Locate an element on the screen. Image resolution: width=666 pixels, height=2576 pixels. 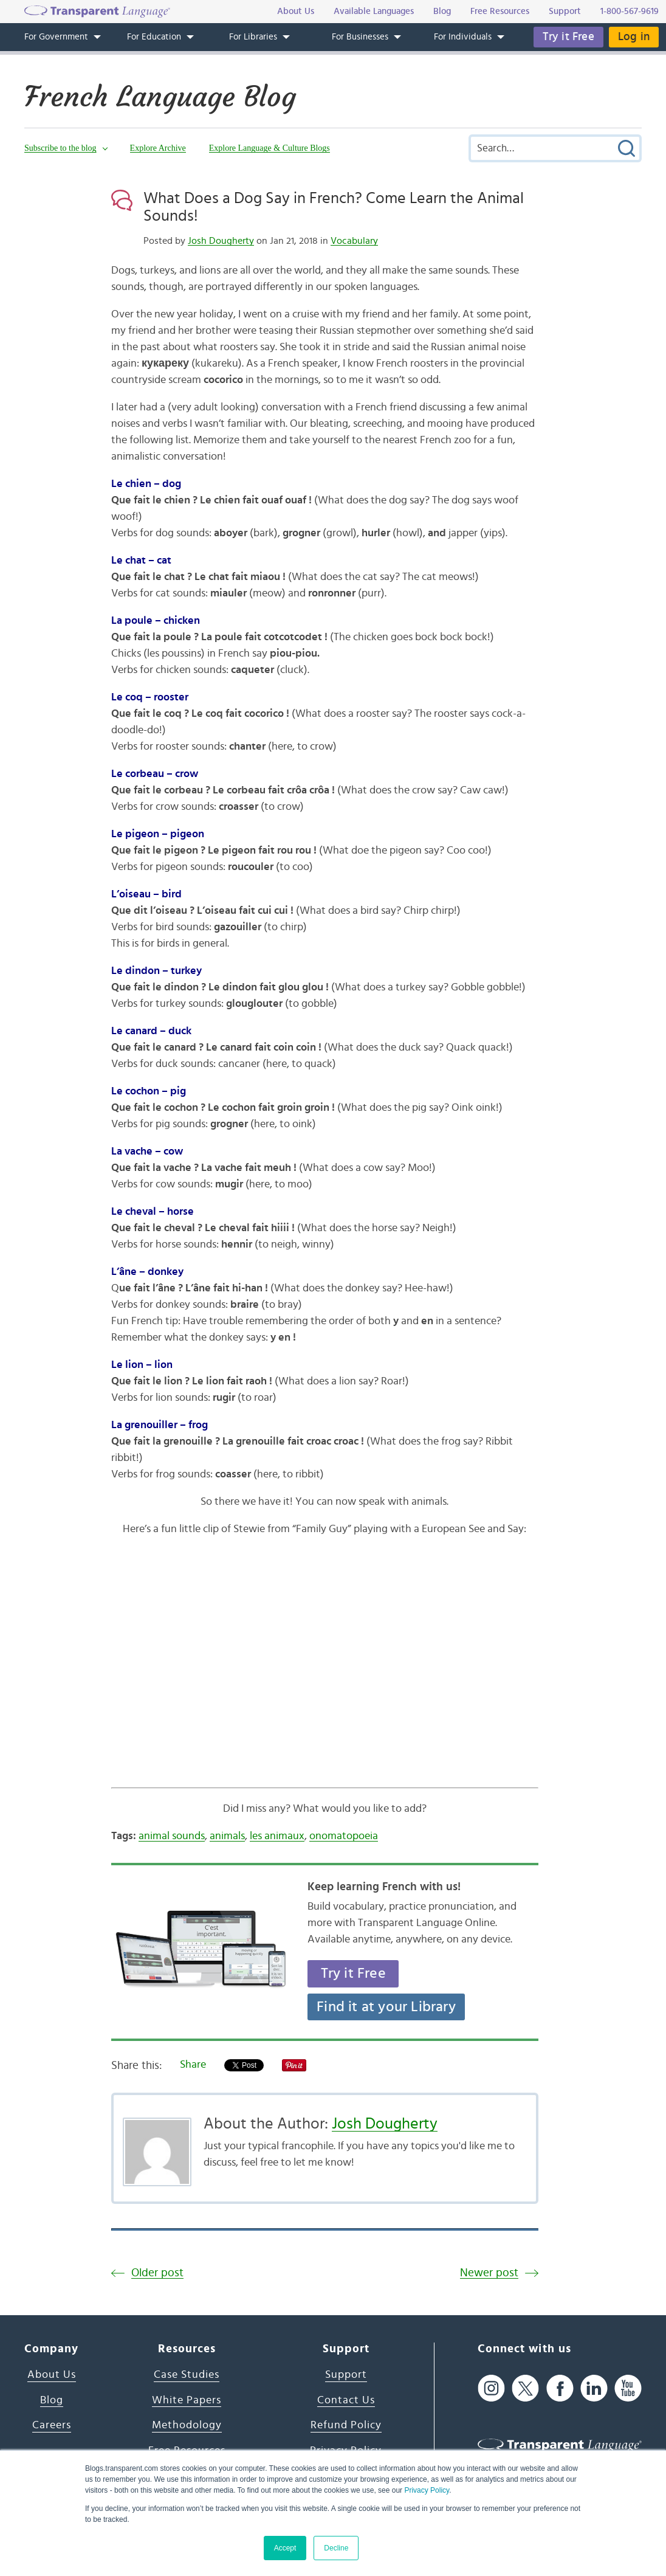
Refund Policy is located at coordinates (346, 2425).